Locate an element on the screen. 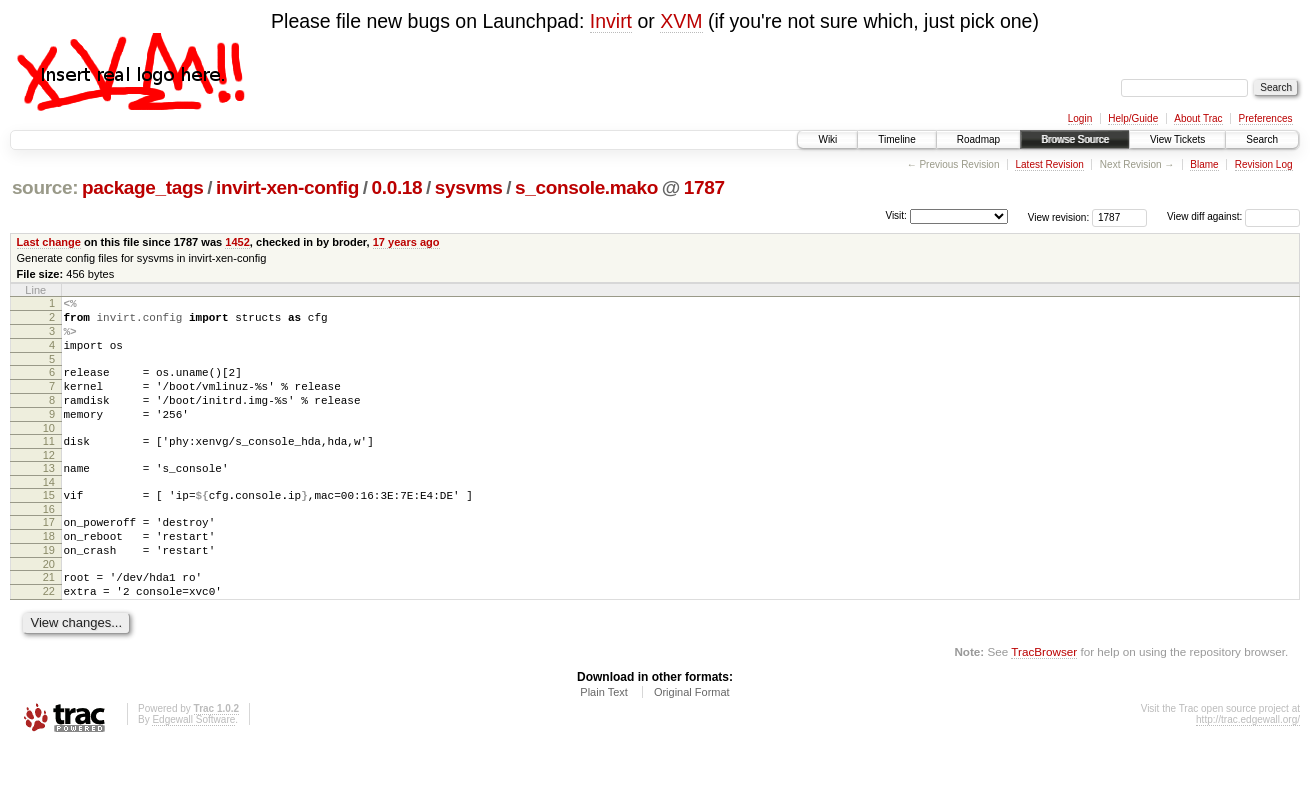  Preferences is located at coordinates (1266, 118).